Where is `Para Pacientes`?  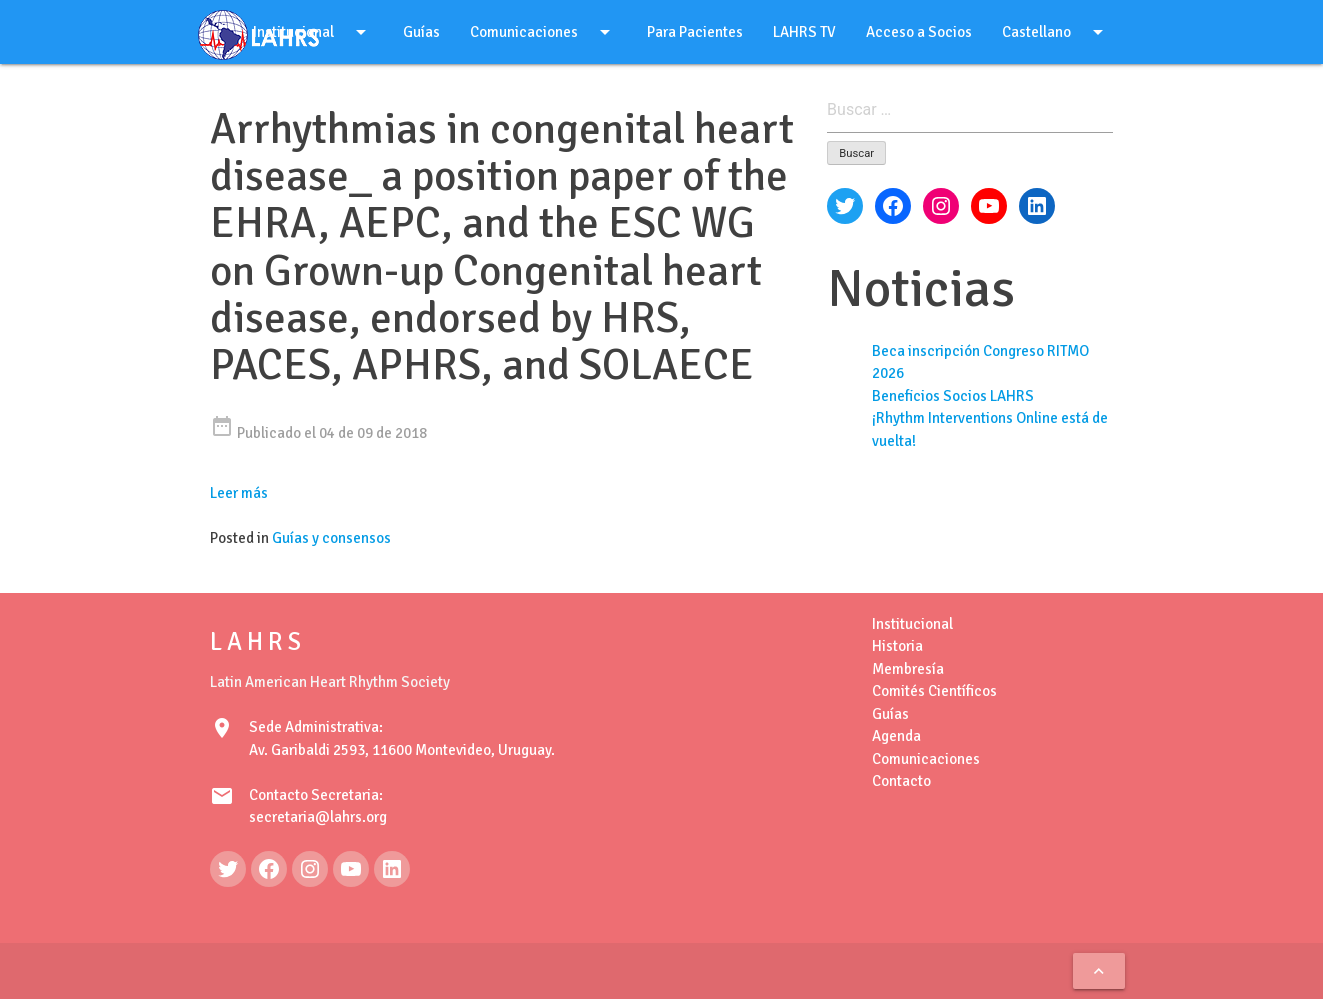
Para Pacientes is located at coordinates (695, 32).